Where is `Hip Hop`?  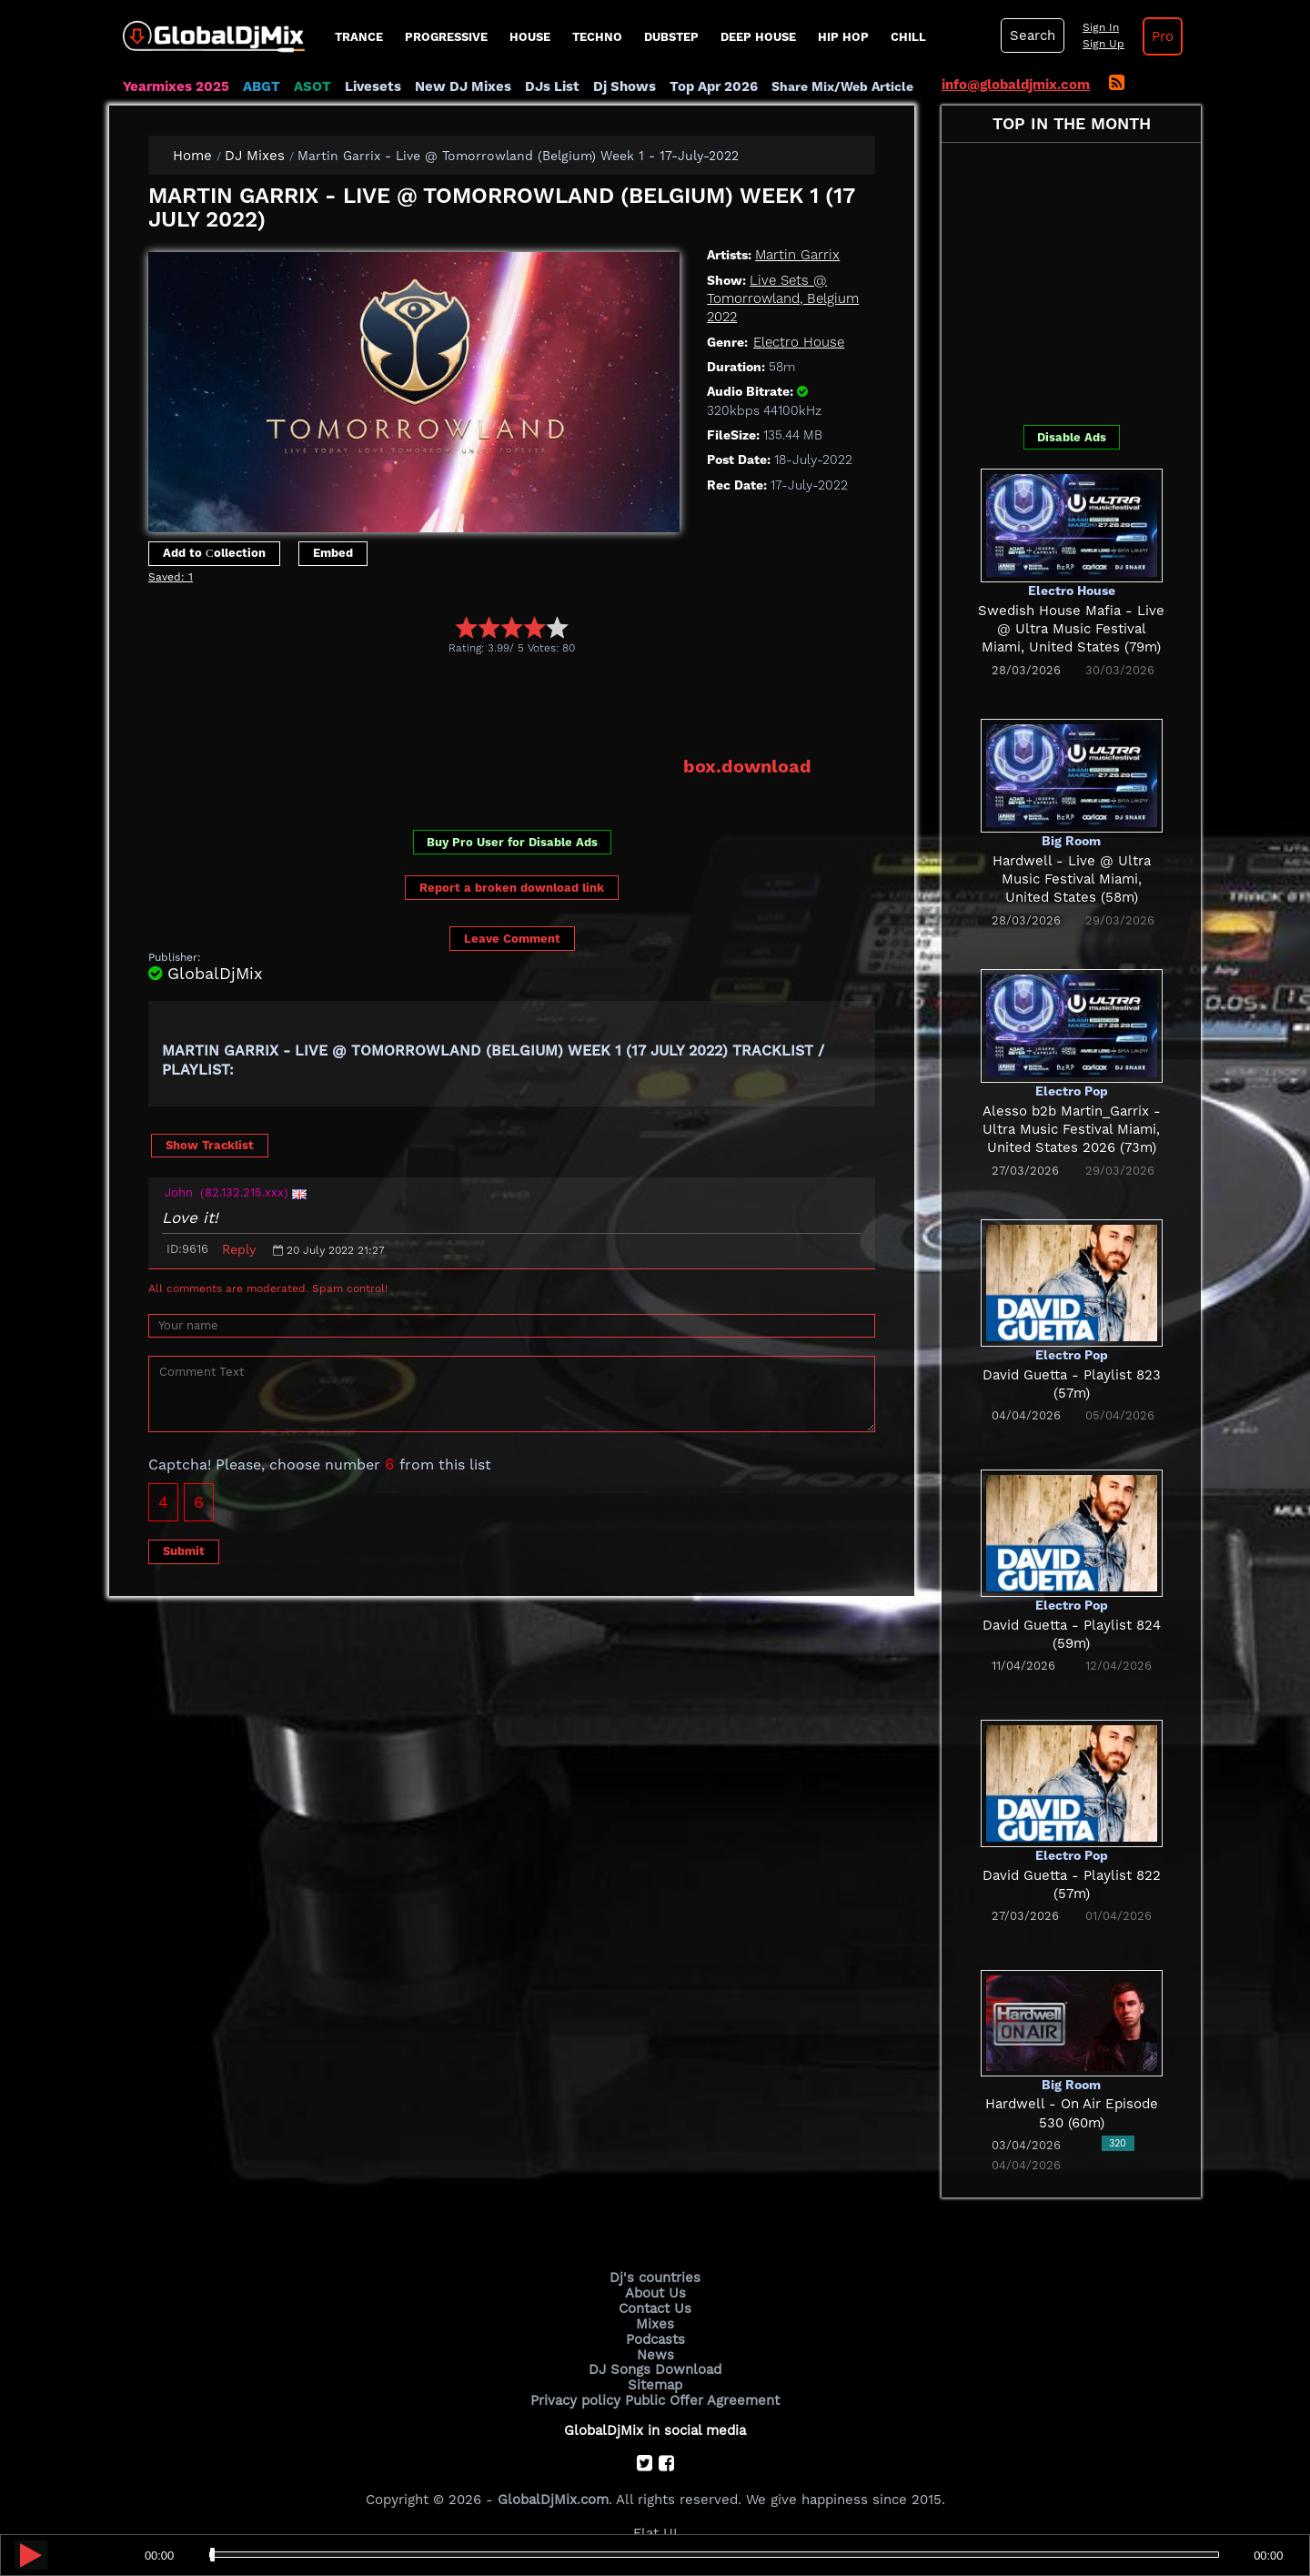
Hip Hop is located at coordinates (843, 37).